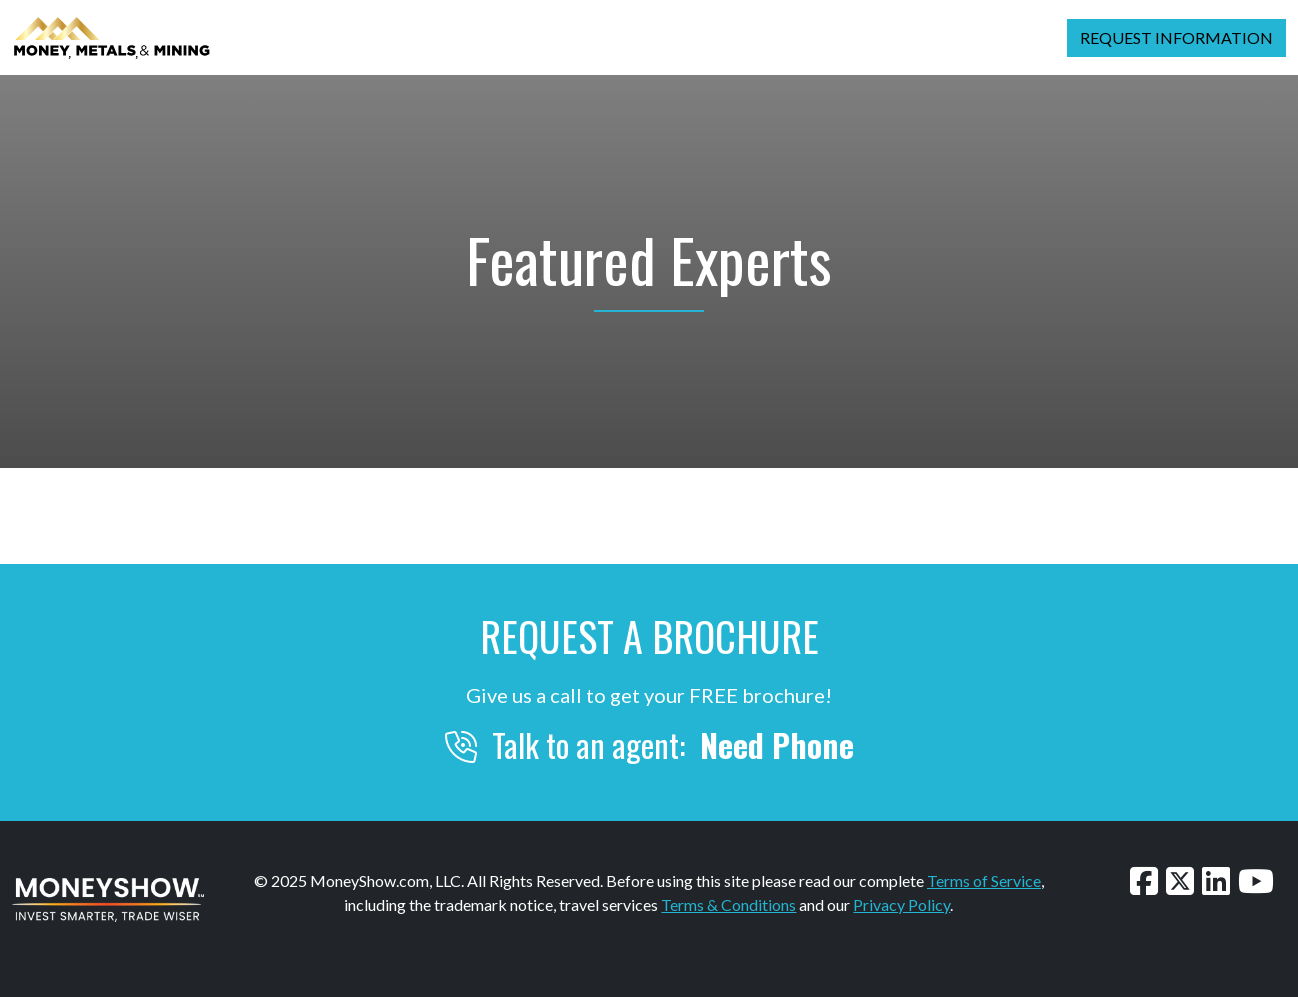  Describe the element at coordinates (1216, 880) in the screenshot. I see `[Connect with us on LinkedIn]` at that location.